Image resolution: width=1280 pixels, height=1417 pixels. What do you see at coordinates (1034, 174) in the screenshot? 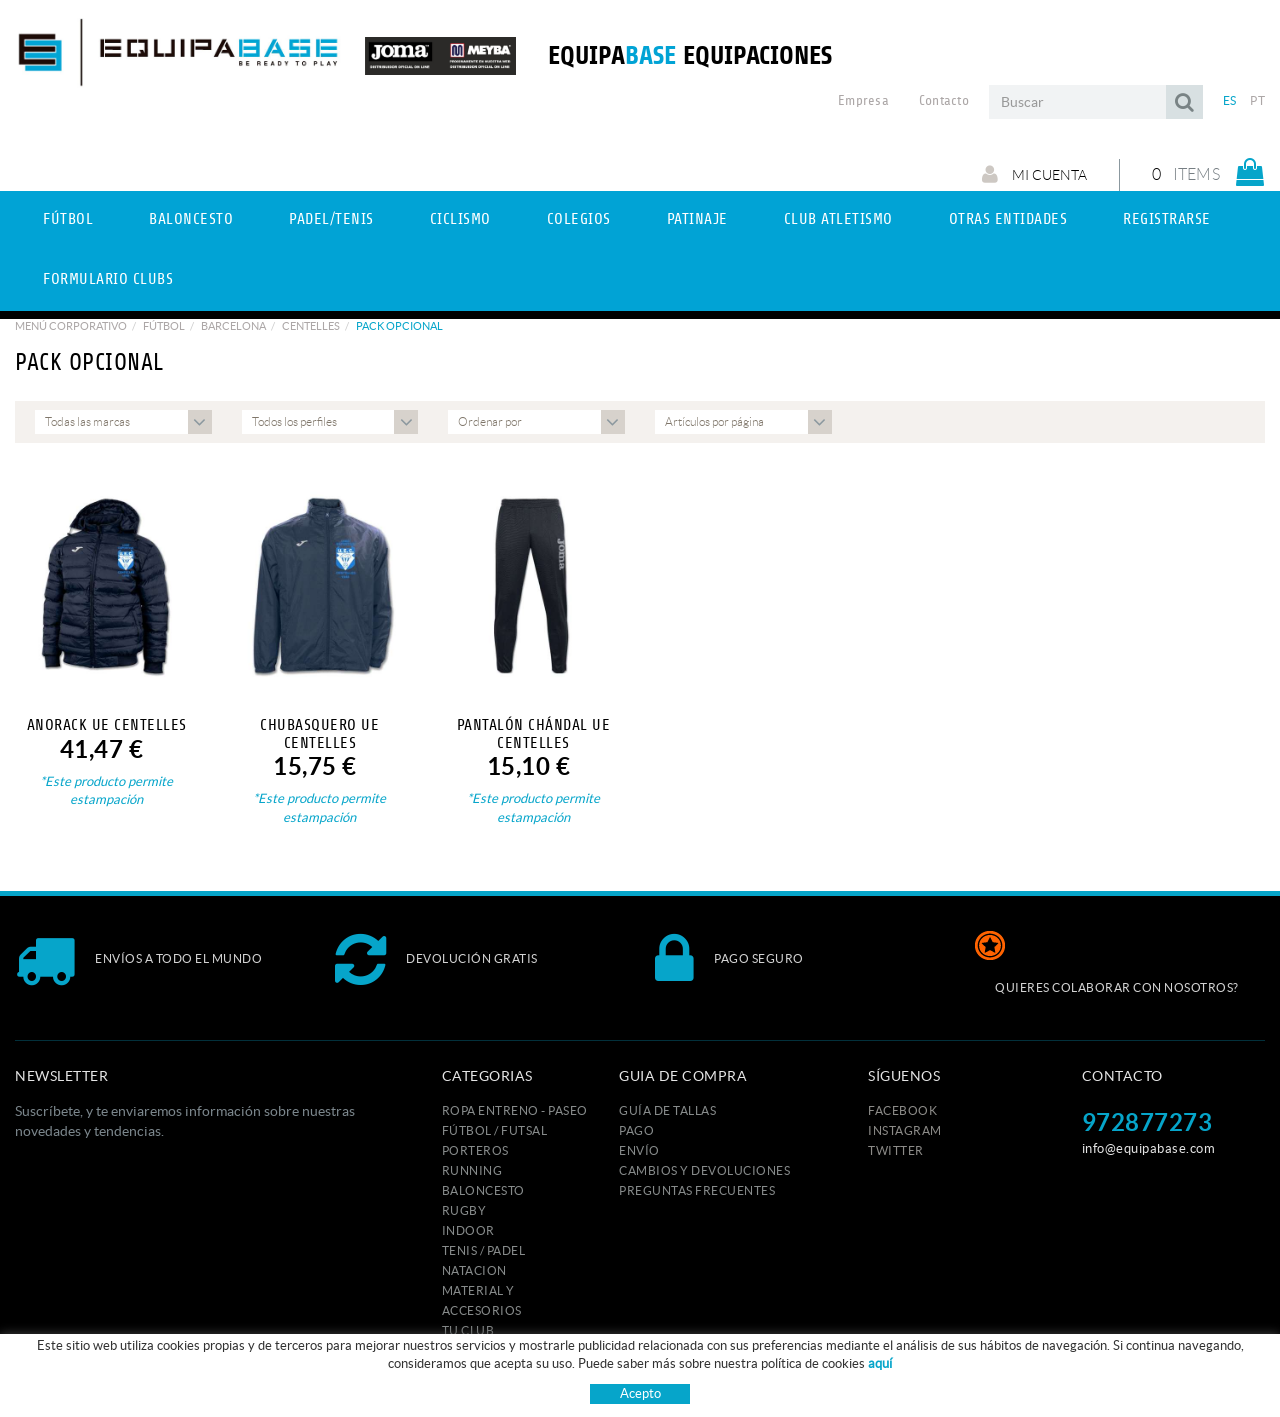
I see `Mi cuenta` at bounding box center [1034, 174].